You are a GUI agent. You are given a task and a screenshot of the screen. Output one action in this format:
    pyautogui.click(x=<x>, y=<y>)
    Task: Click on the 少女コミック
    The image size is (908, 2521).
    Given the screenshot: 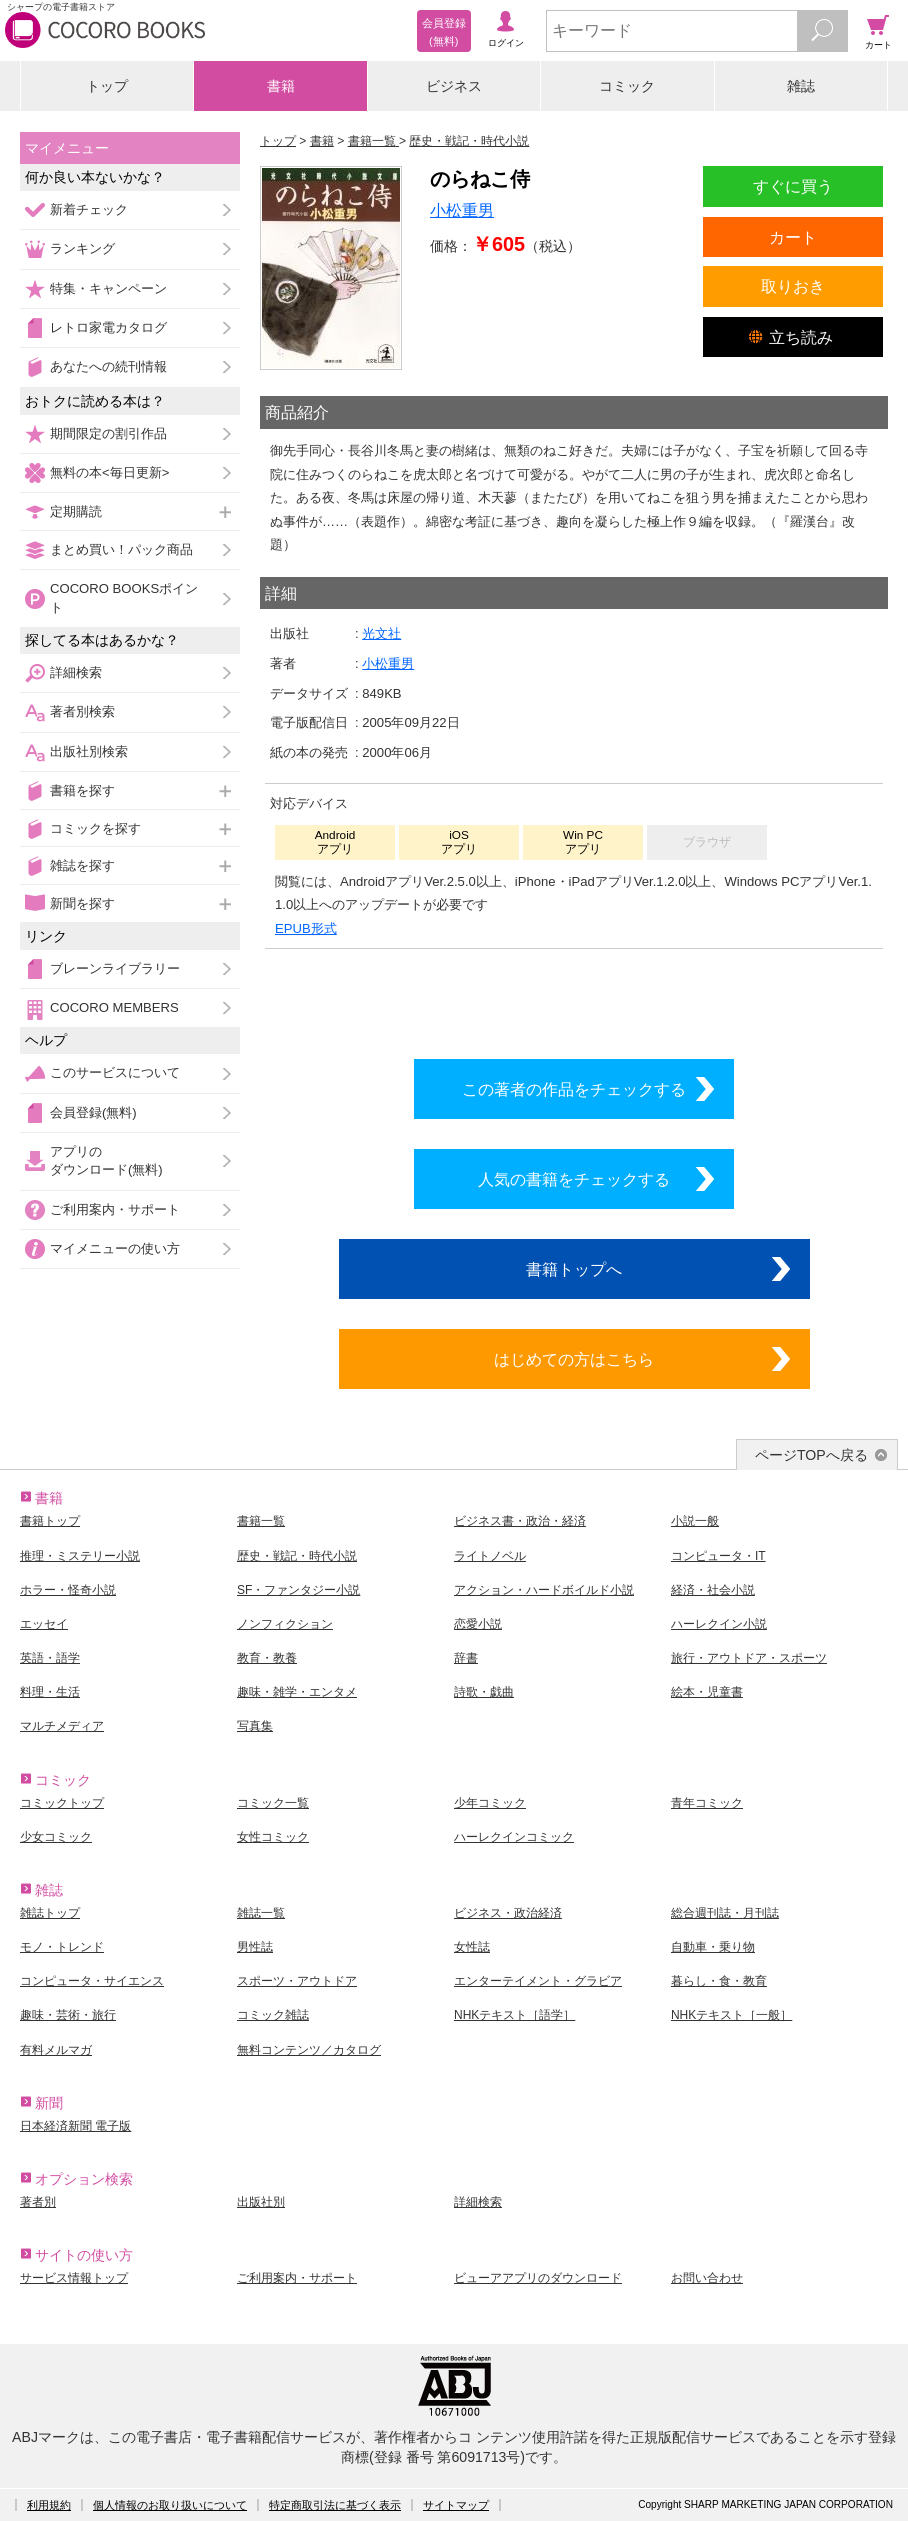 What is the action you would take?
    pyautogui.click(x=56, y=1837)
    